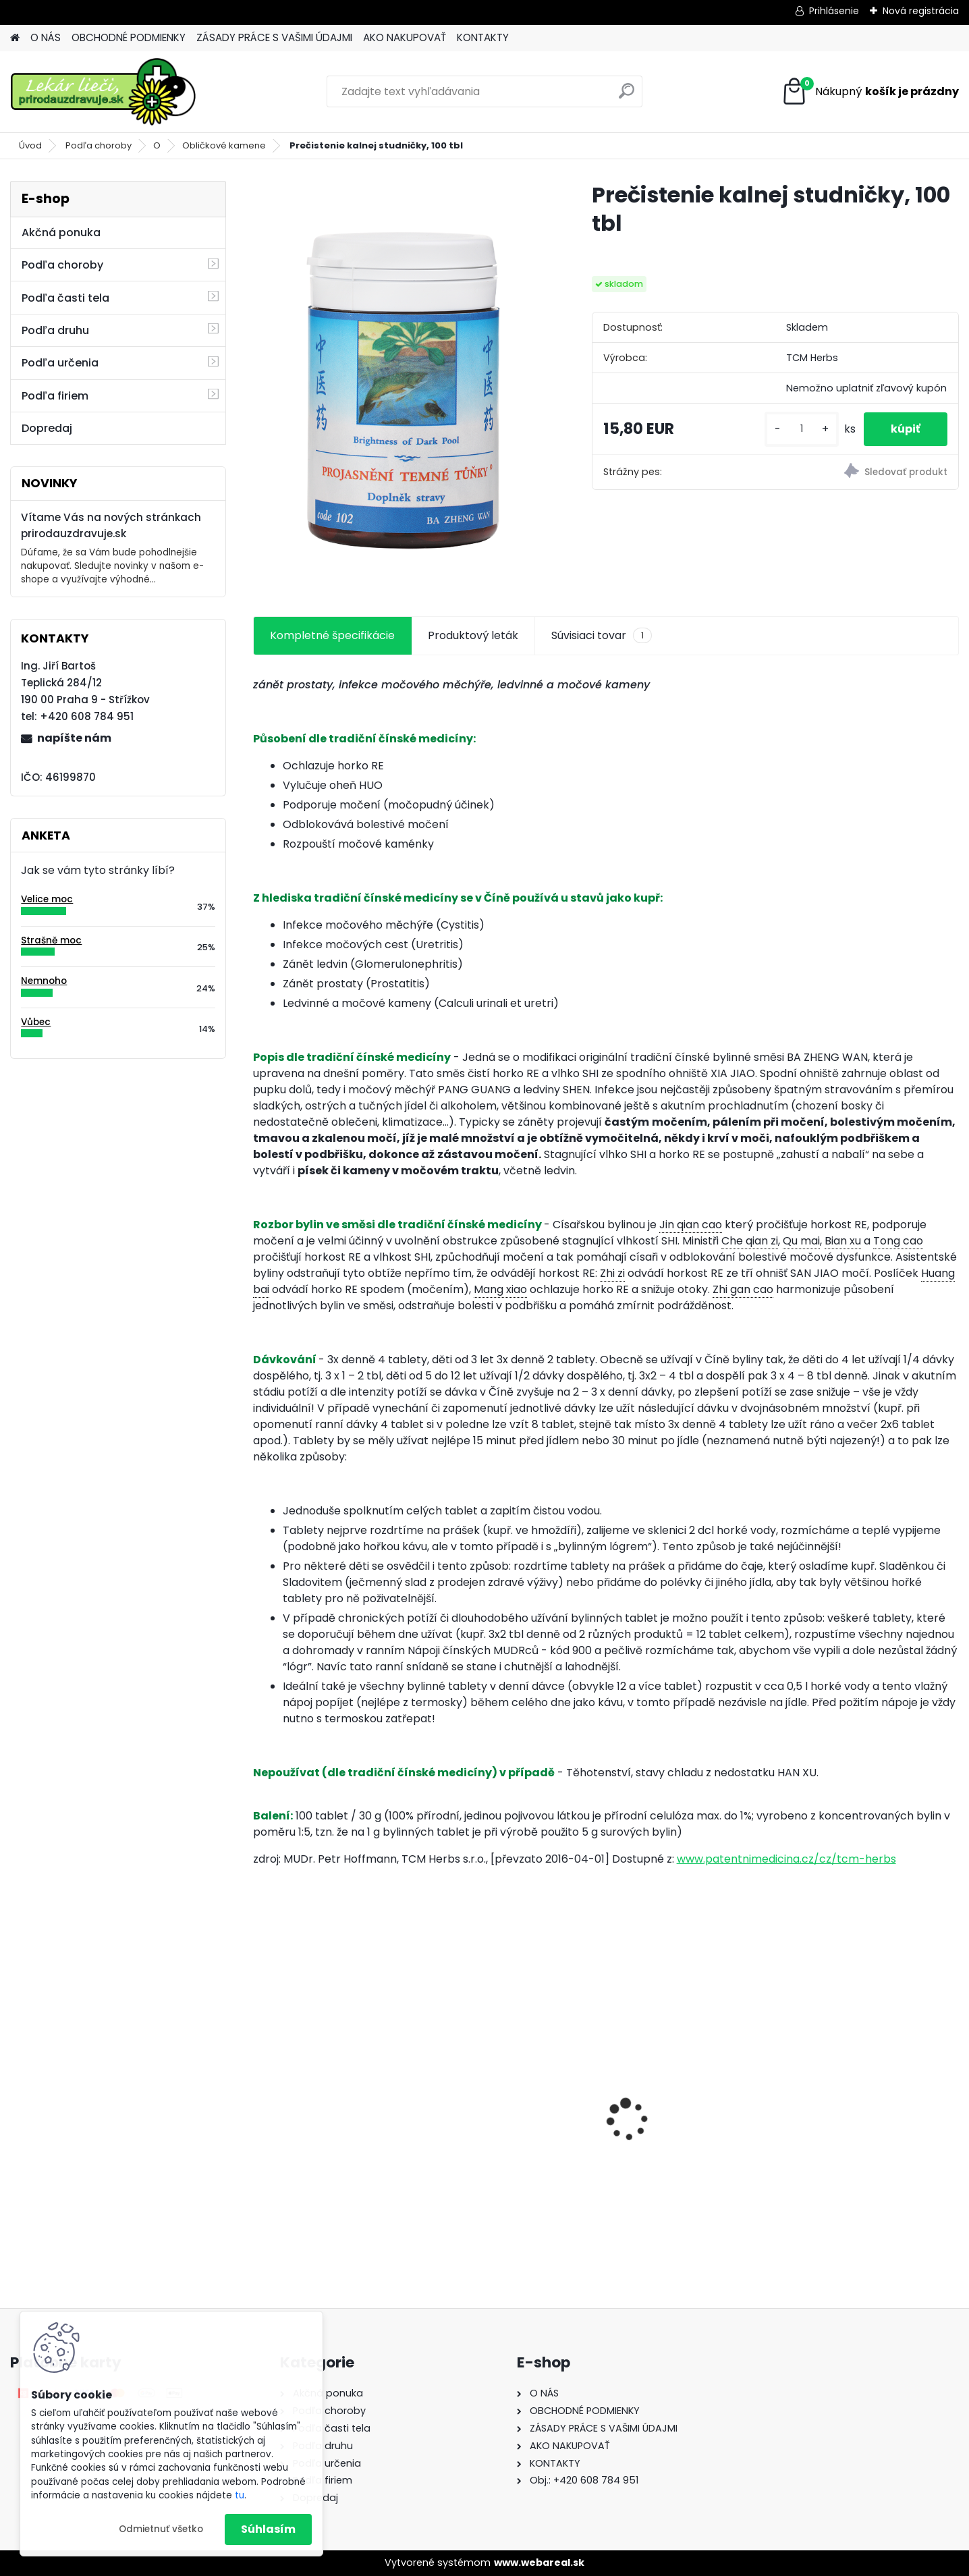  I want to click on AKO NAKUPOVAŤ, so click(404, 37).